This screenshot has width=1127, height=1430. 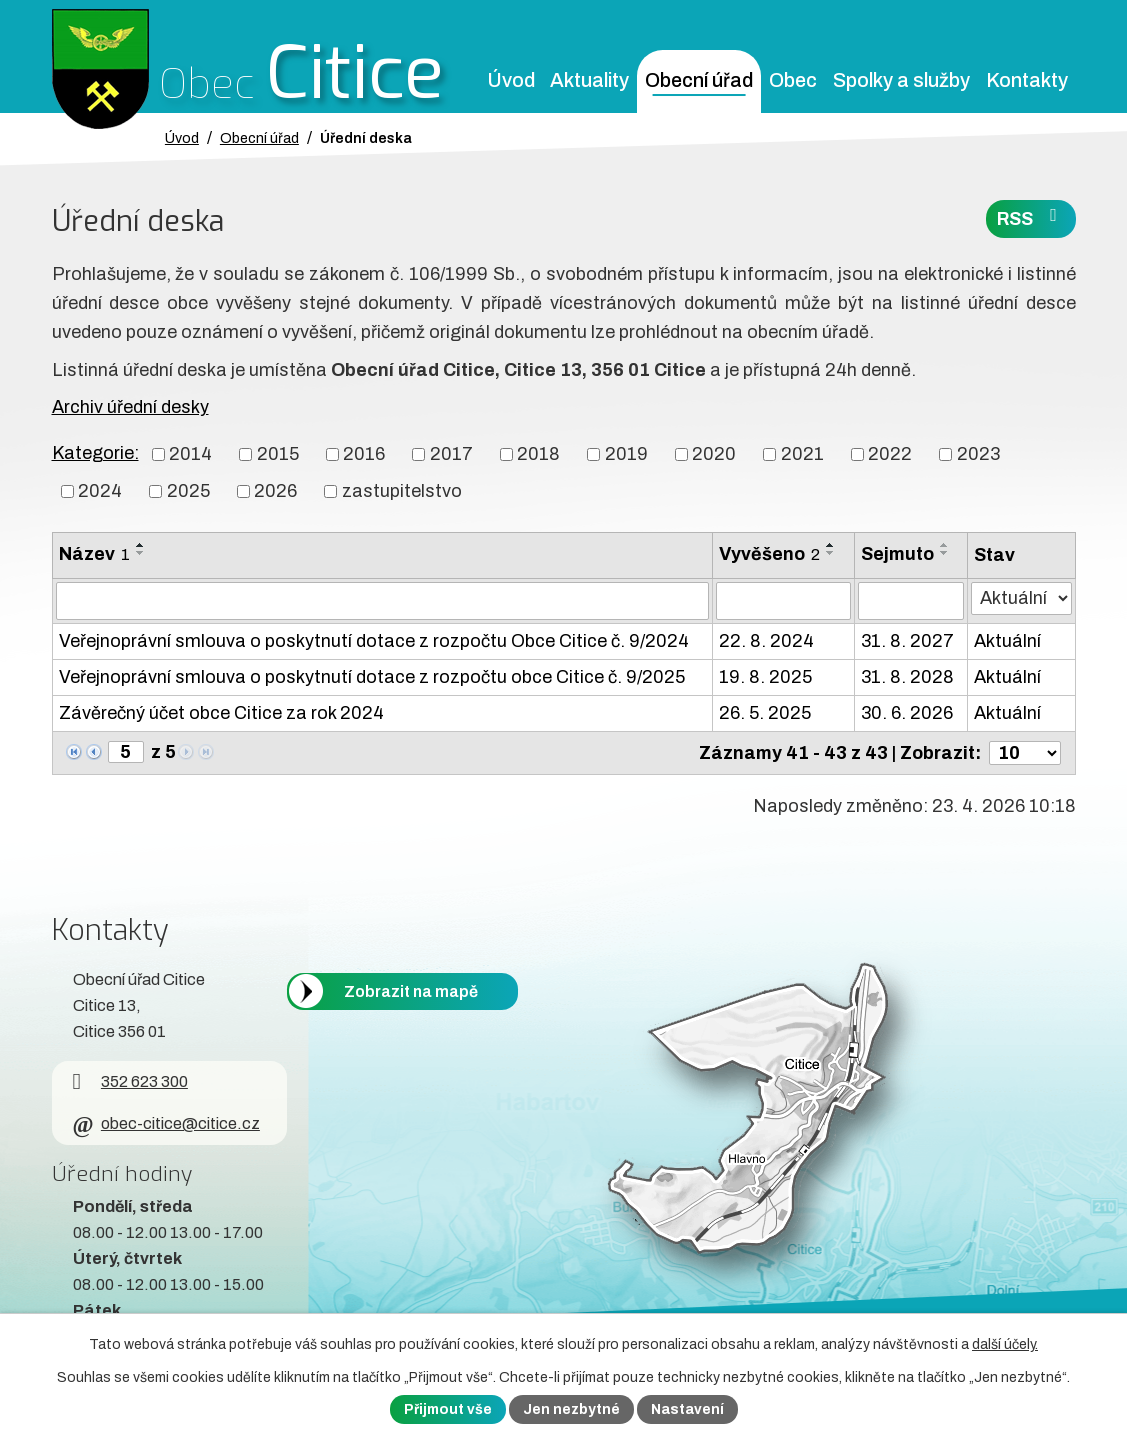 What do you see at coordinates (1031, 217) in the screenshot?
I see `RSS` at bounding box center [1031, 217].